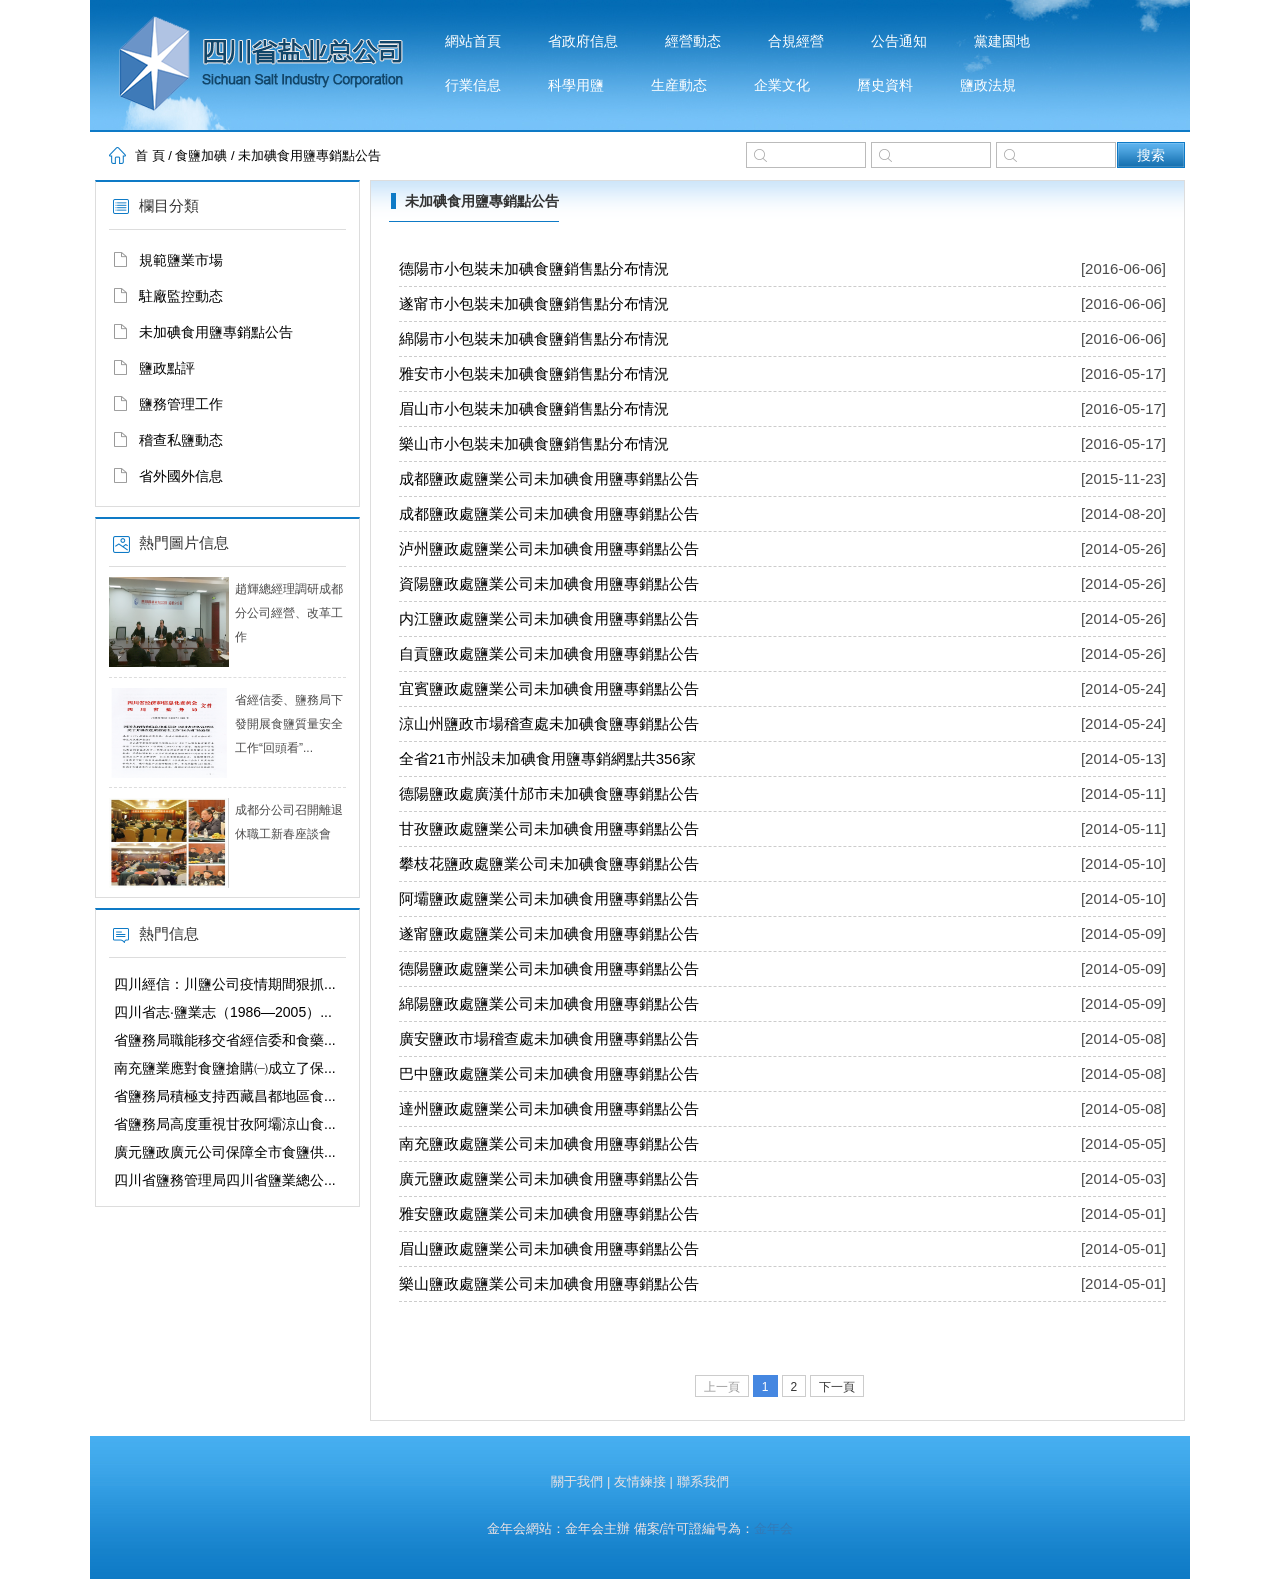  Describe the element at coordinates (549, 653) in the screenshot. I see `自貢鹽政處鹽業公司未加碘食用鹽專銷點公告` at that location.